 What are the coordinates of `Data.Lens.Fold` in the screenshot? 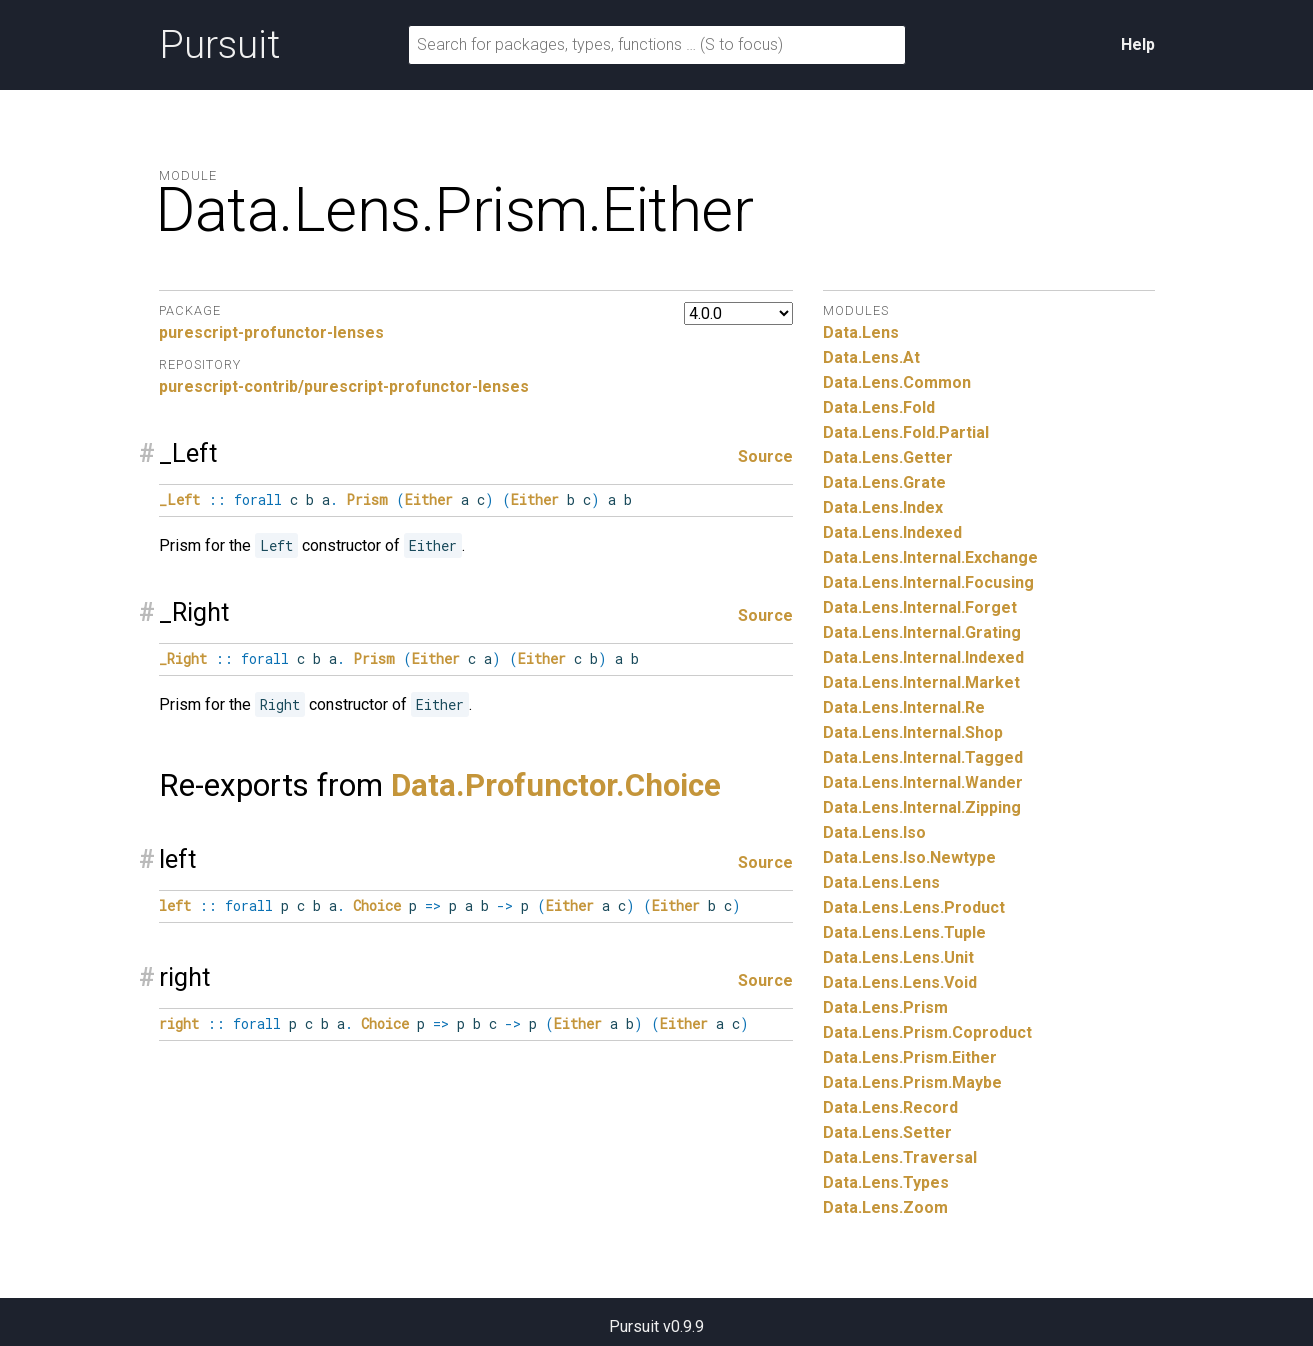 It's located at (879, 407).